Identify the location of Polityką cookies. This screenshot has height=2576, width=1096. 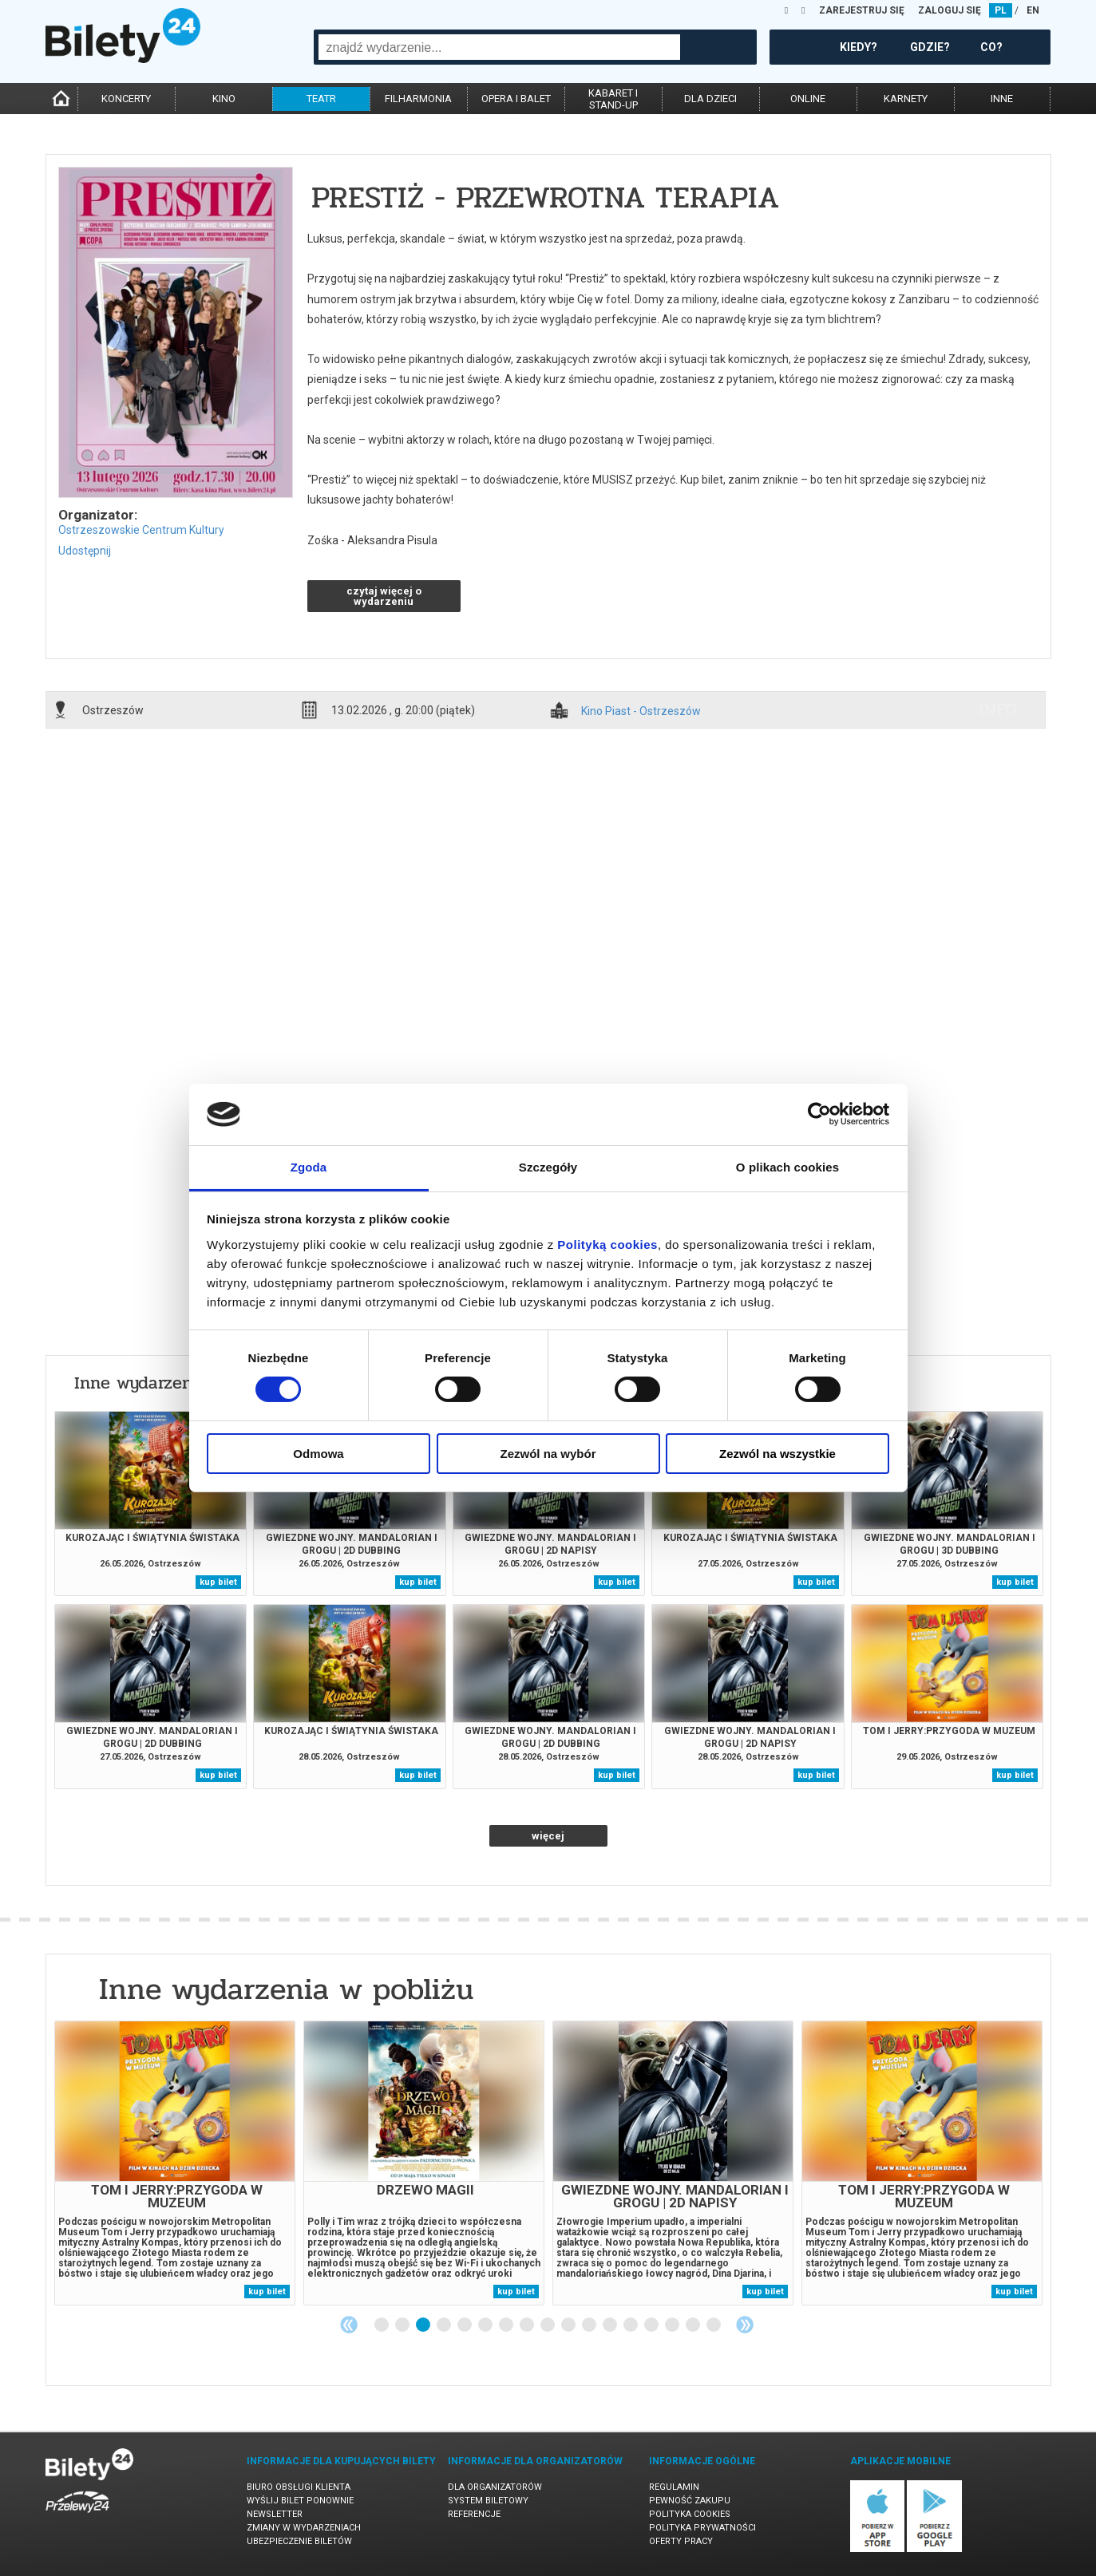
(607, 1244).